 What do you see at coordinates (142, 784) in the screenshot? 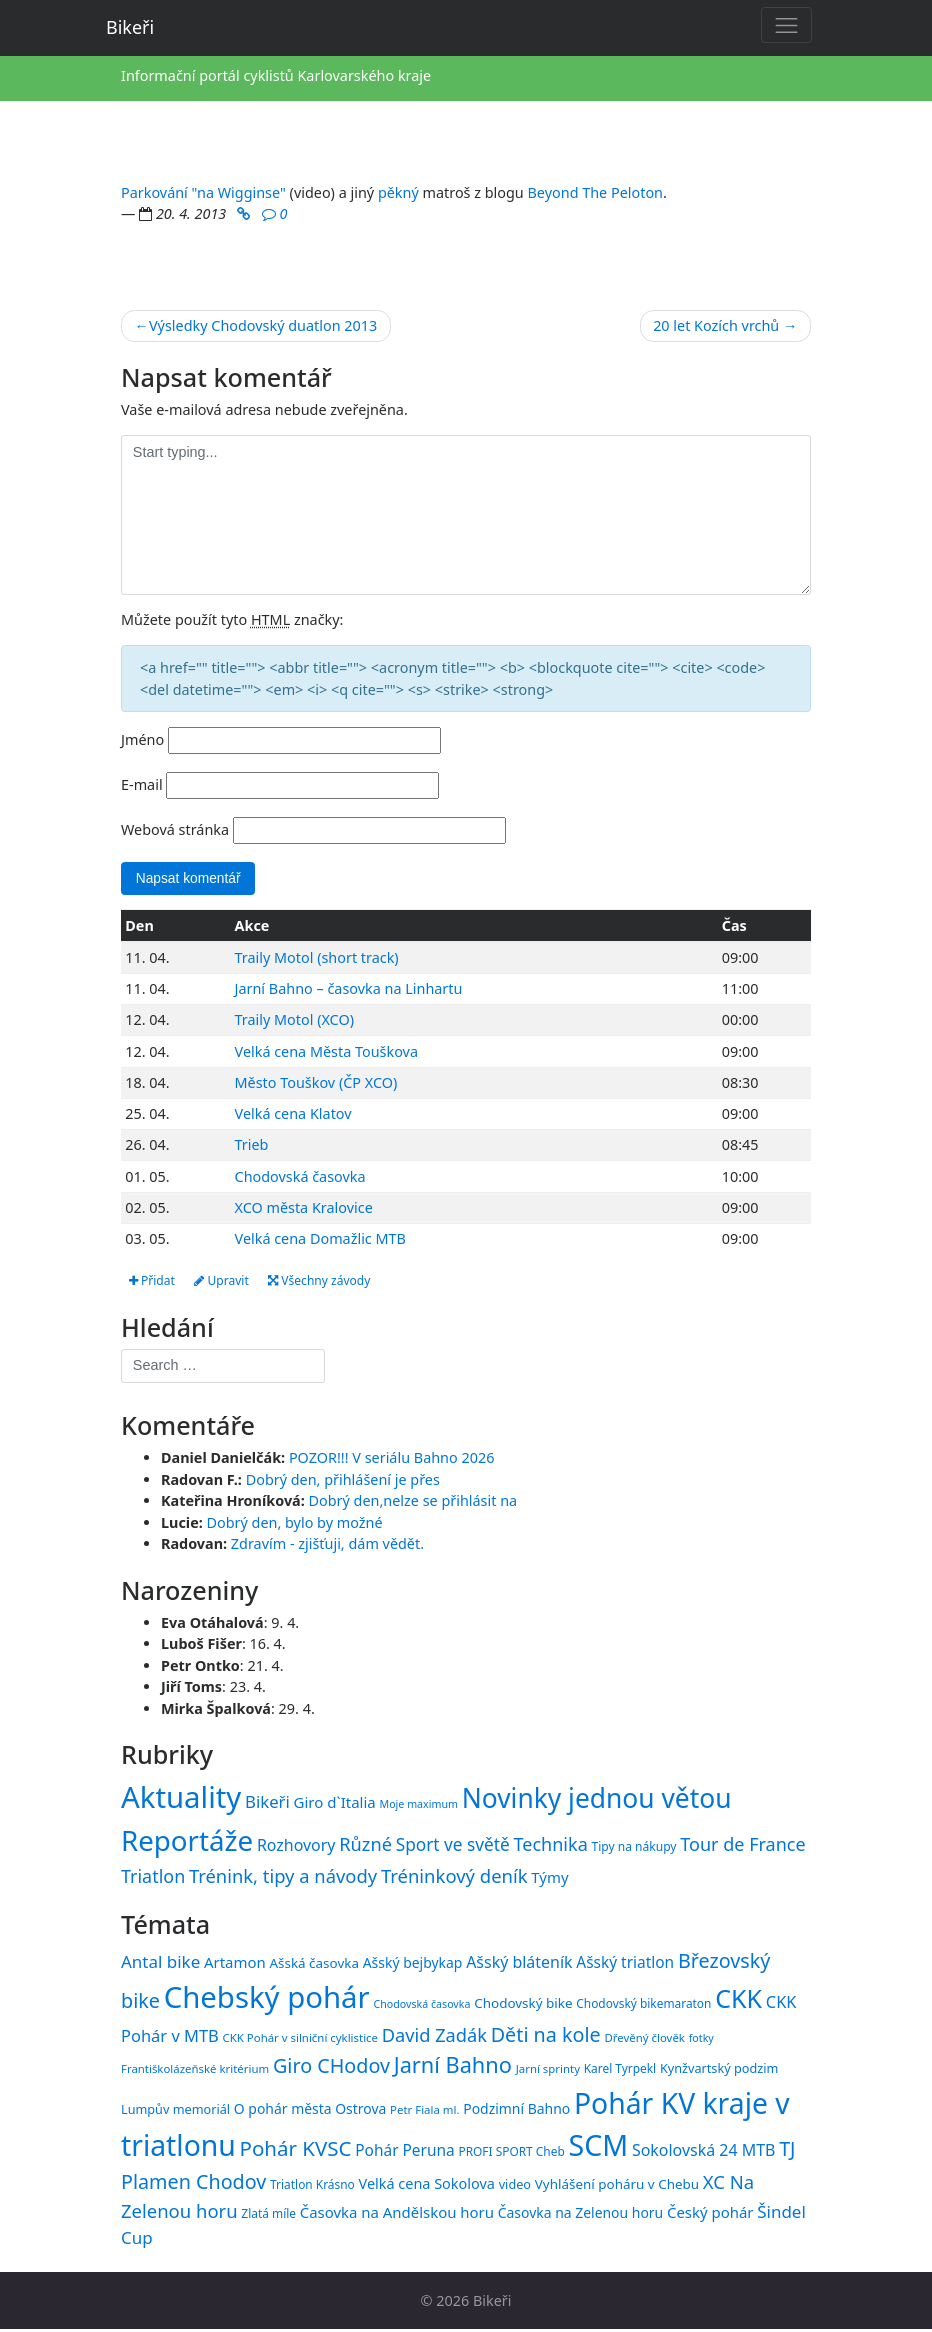
I see `E-mail` at bounding box center [142, 784].